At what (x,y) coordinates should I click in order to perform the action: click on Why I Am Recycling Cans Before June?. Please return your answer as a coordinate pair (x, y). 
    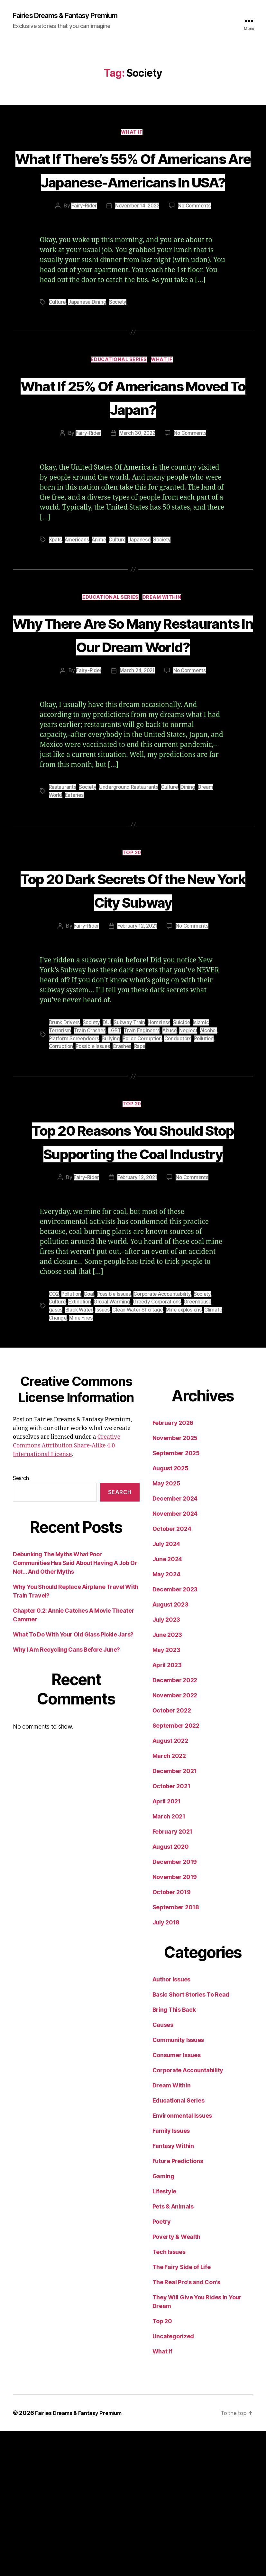
    Looking at the image, I should click on (66, 1794).